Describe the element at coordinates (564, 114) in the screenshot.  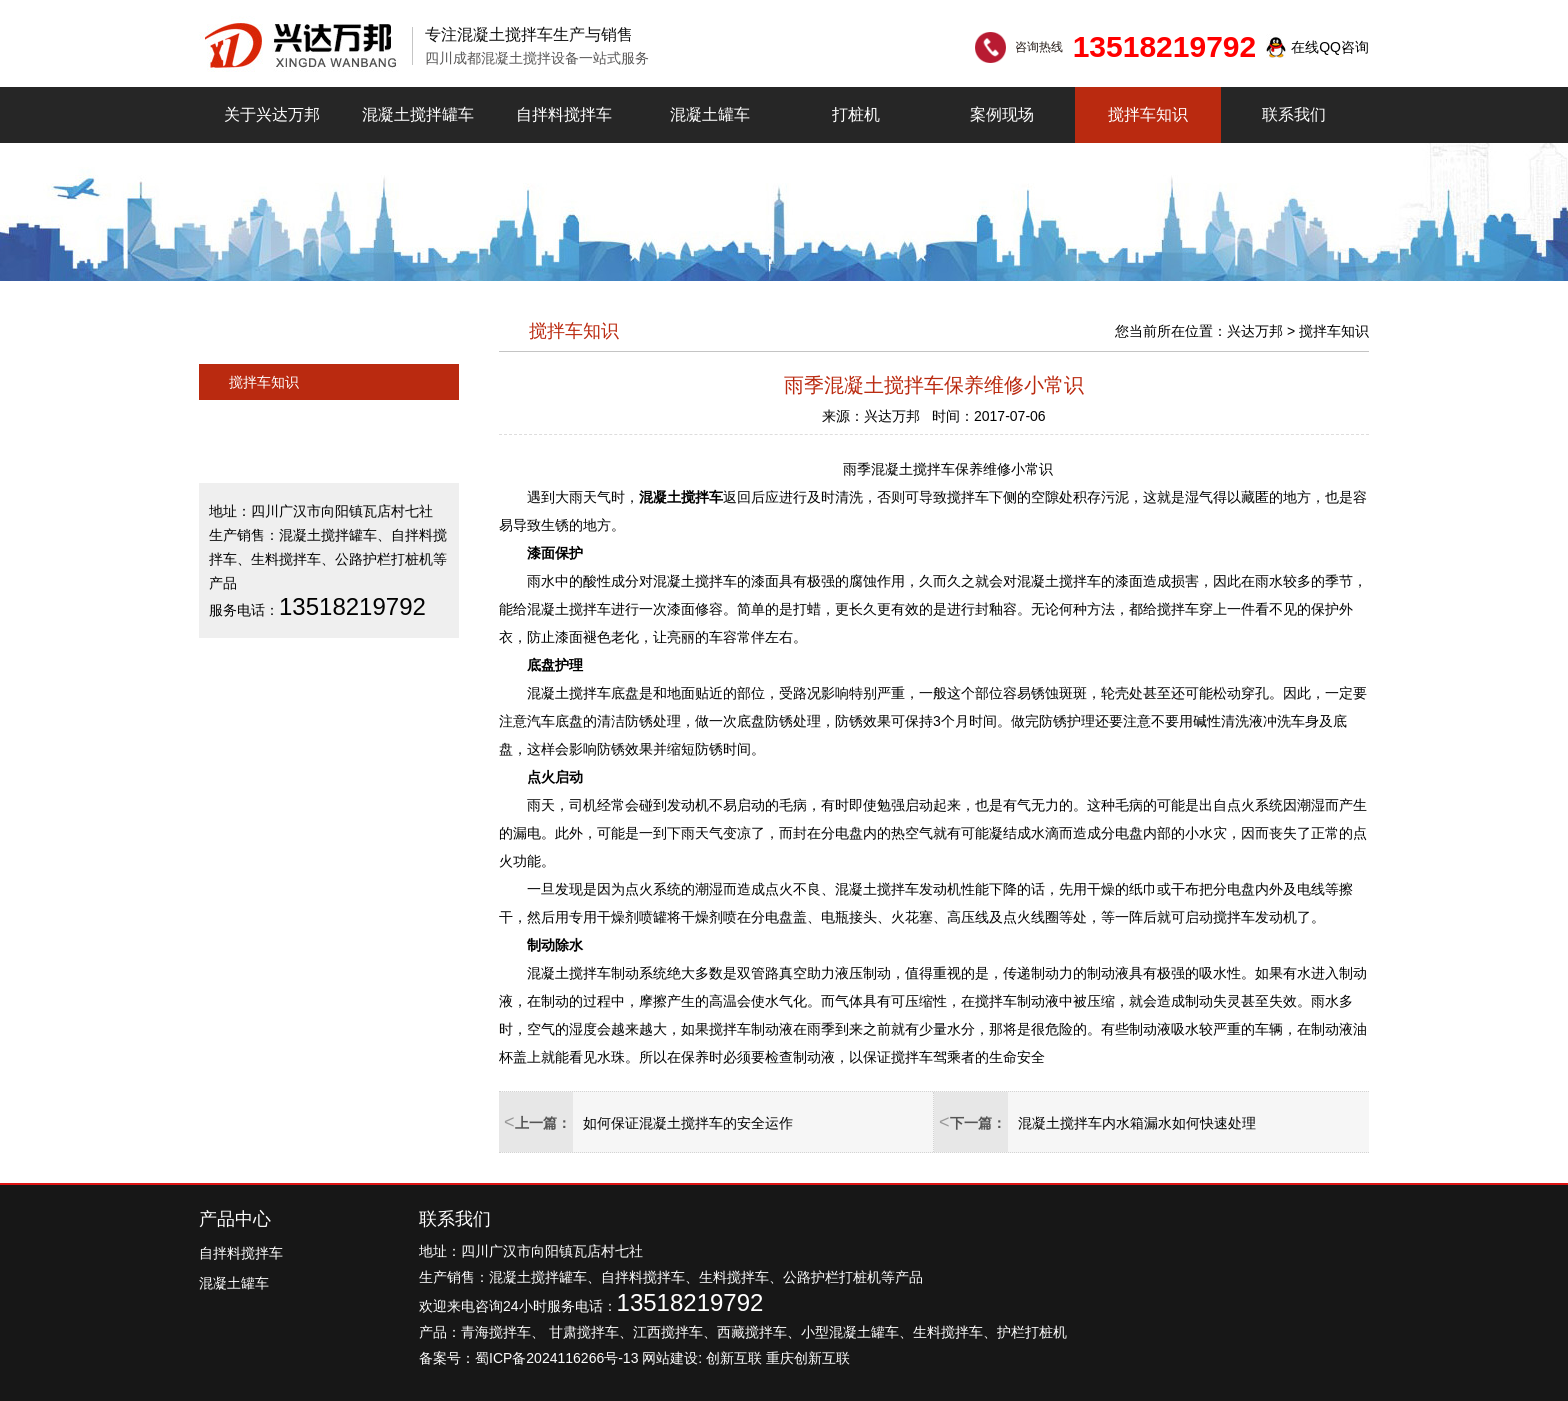
I see `自拌料搅拌车` at that location.